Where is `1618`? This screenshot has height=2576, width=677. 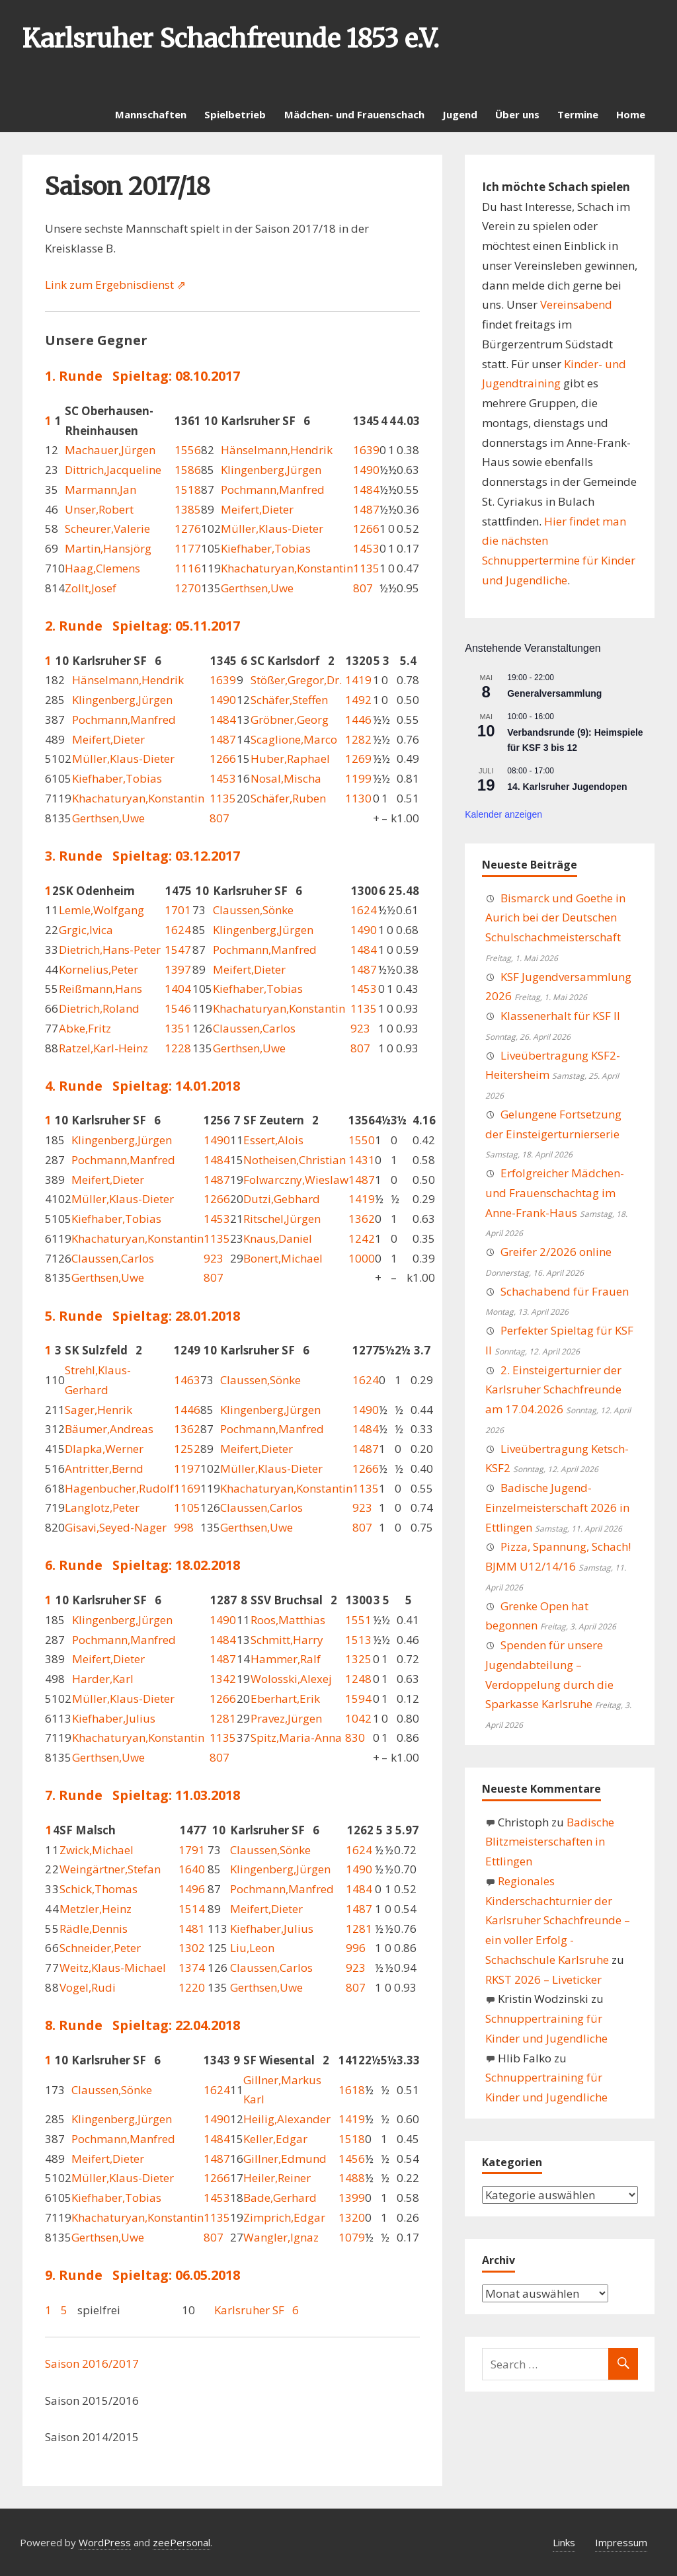
1618 is located at coordinates (351, 2089).